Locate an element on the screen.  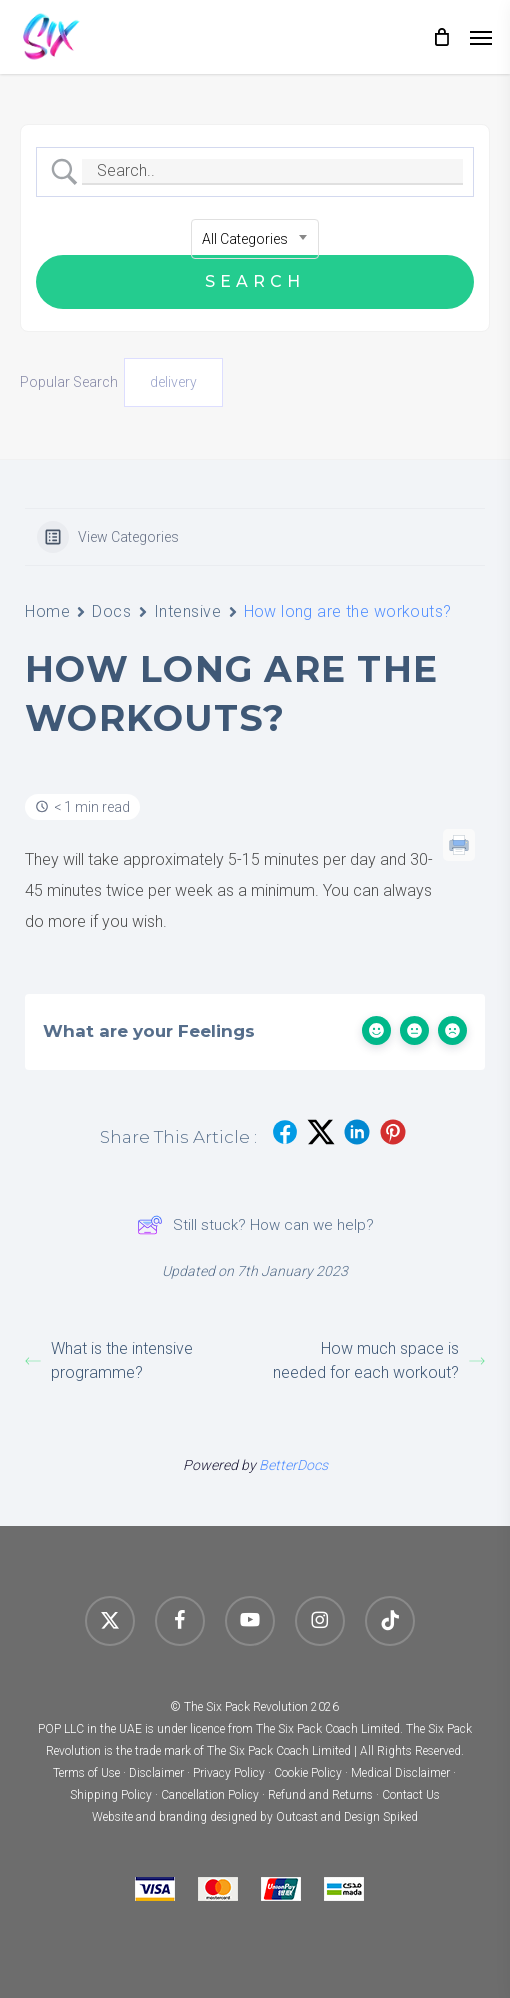
Terms of Use is located at coordinates (86, 1773).